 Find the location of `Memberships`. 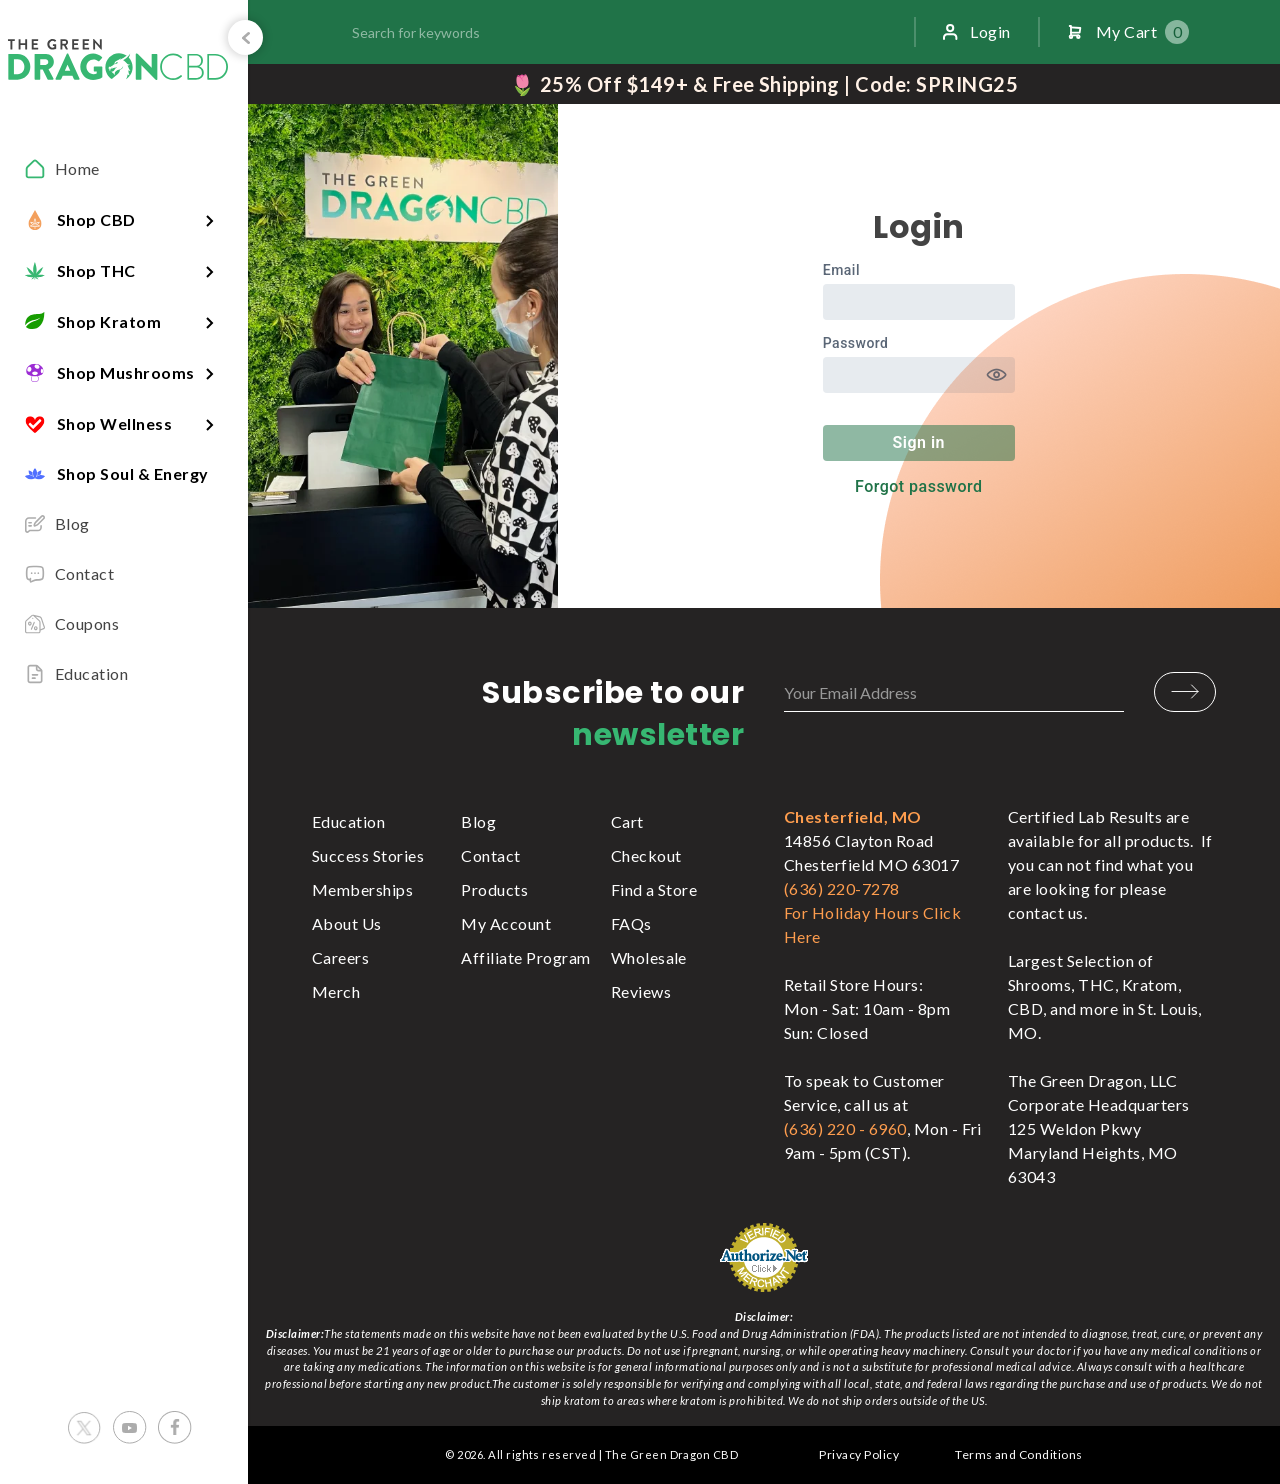

Memberships is located at coordinates (362, 889).